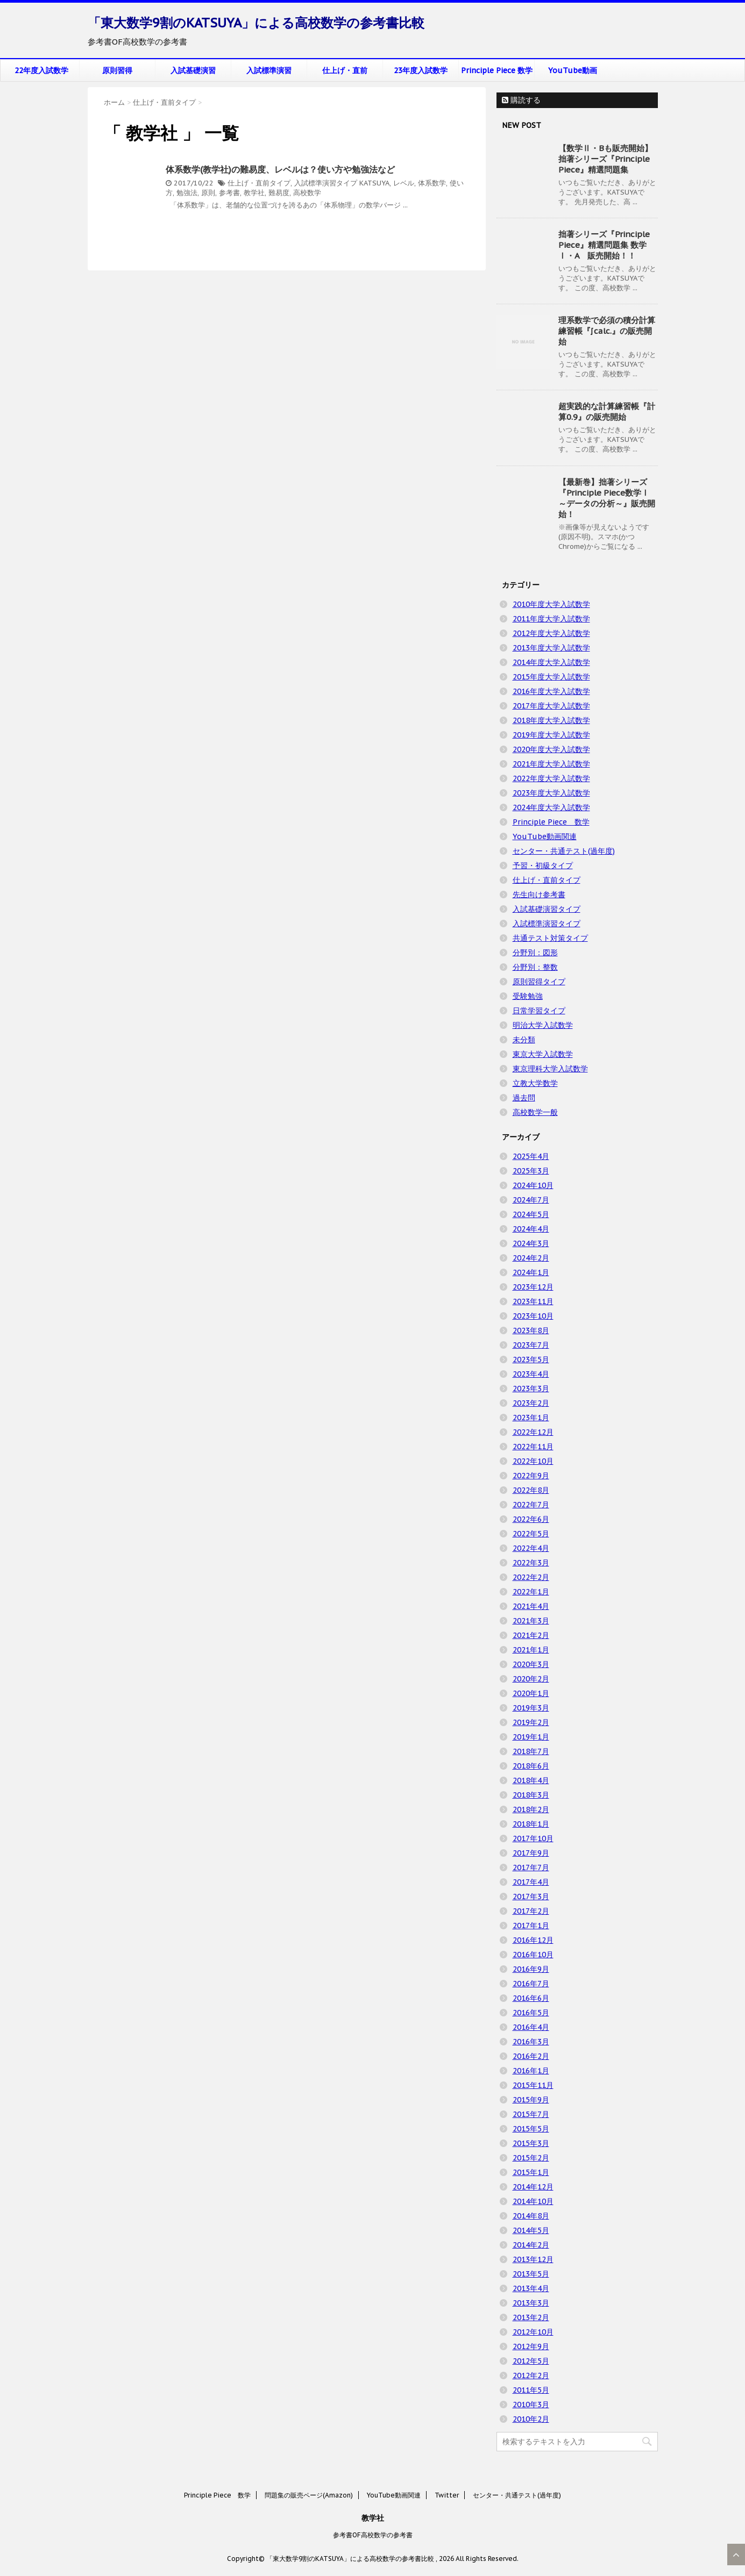 Image resolution: width=745 pixels, height=2576 pixels. Describe the element at coordinates (531, 1824) in the screenshot. I see `2018年1月` at that location.